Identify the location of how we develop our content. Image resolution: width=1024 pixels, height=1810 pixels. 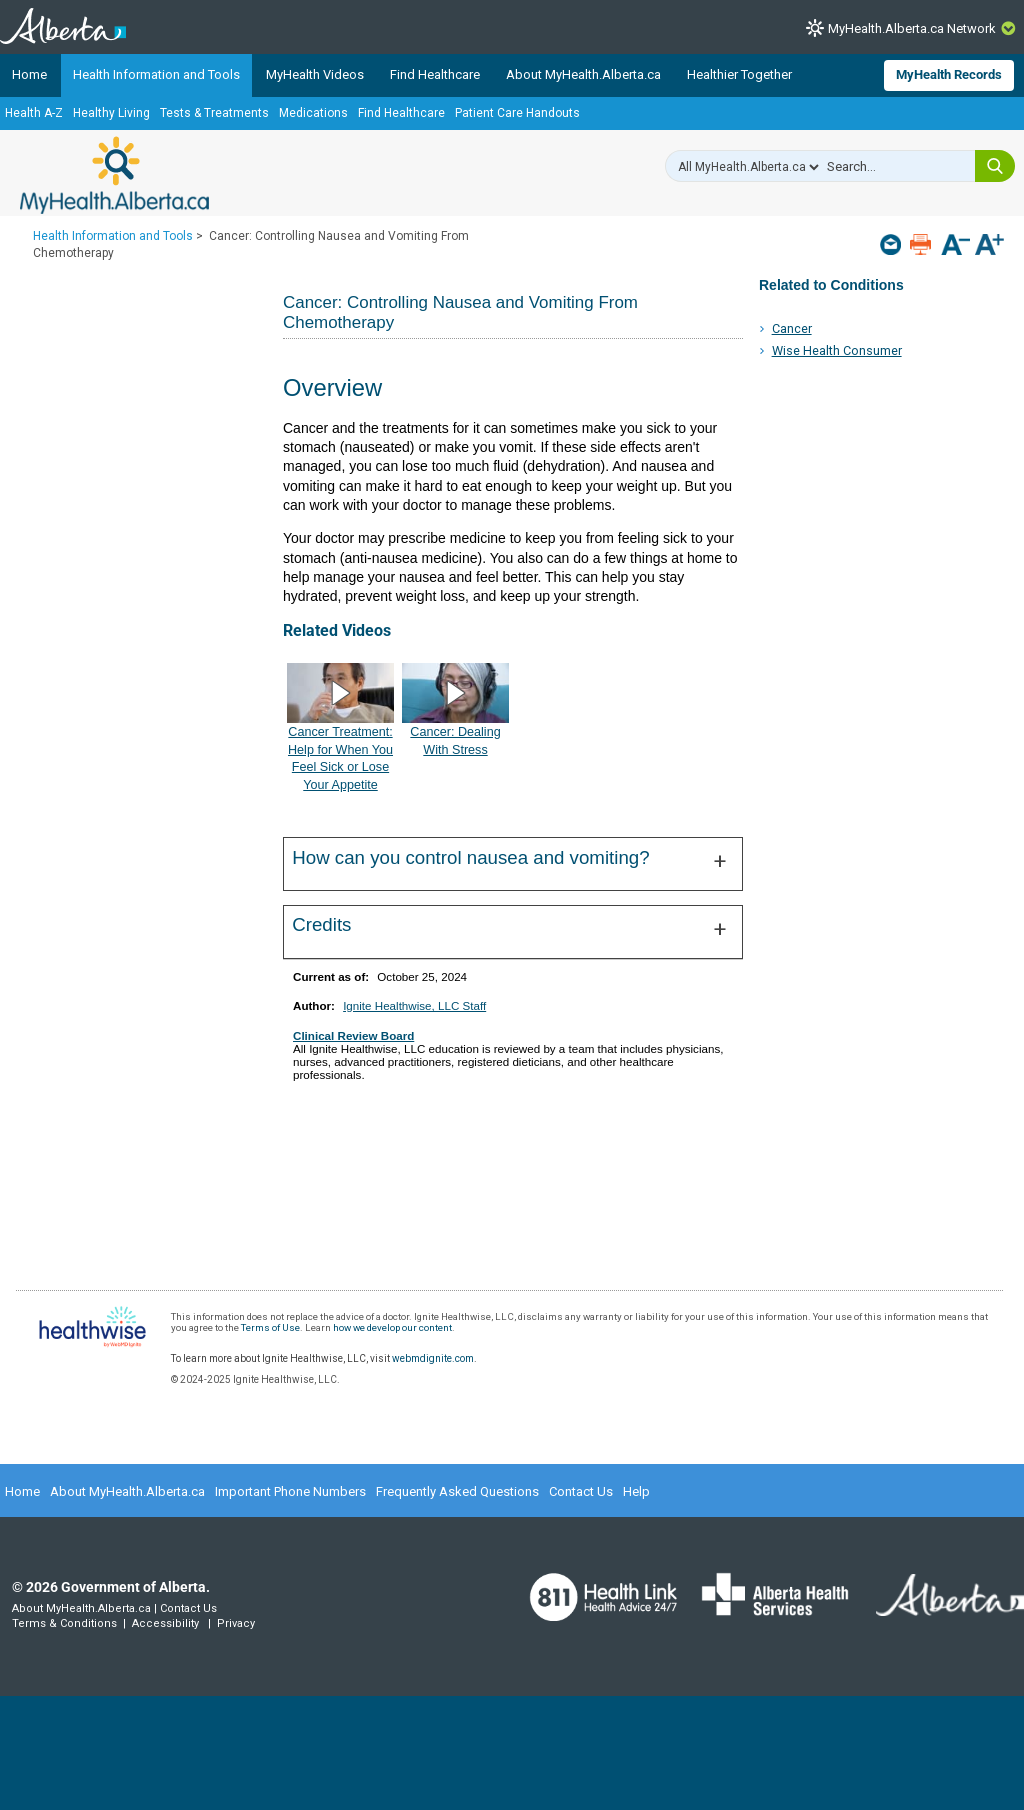
(392, 1327).